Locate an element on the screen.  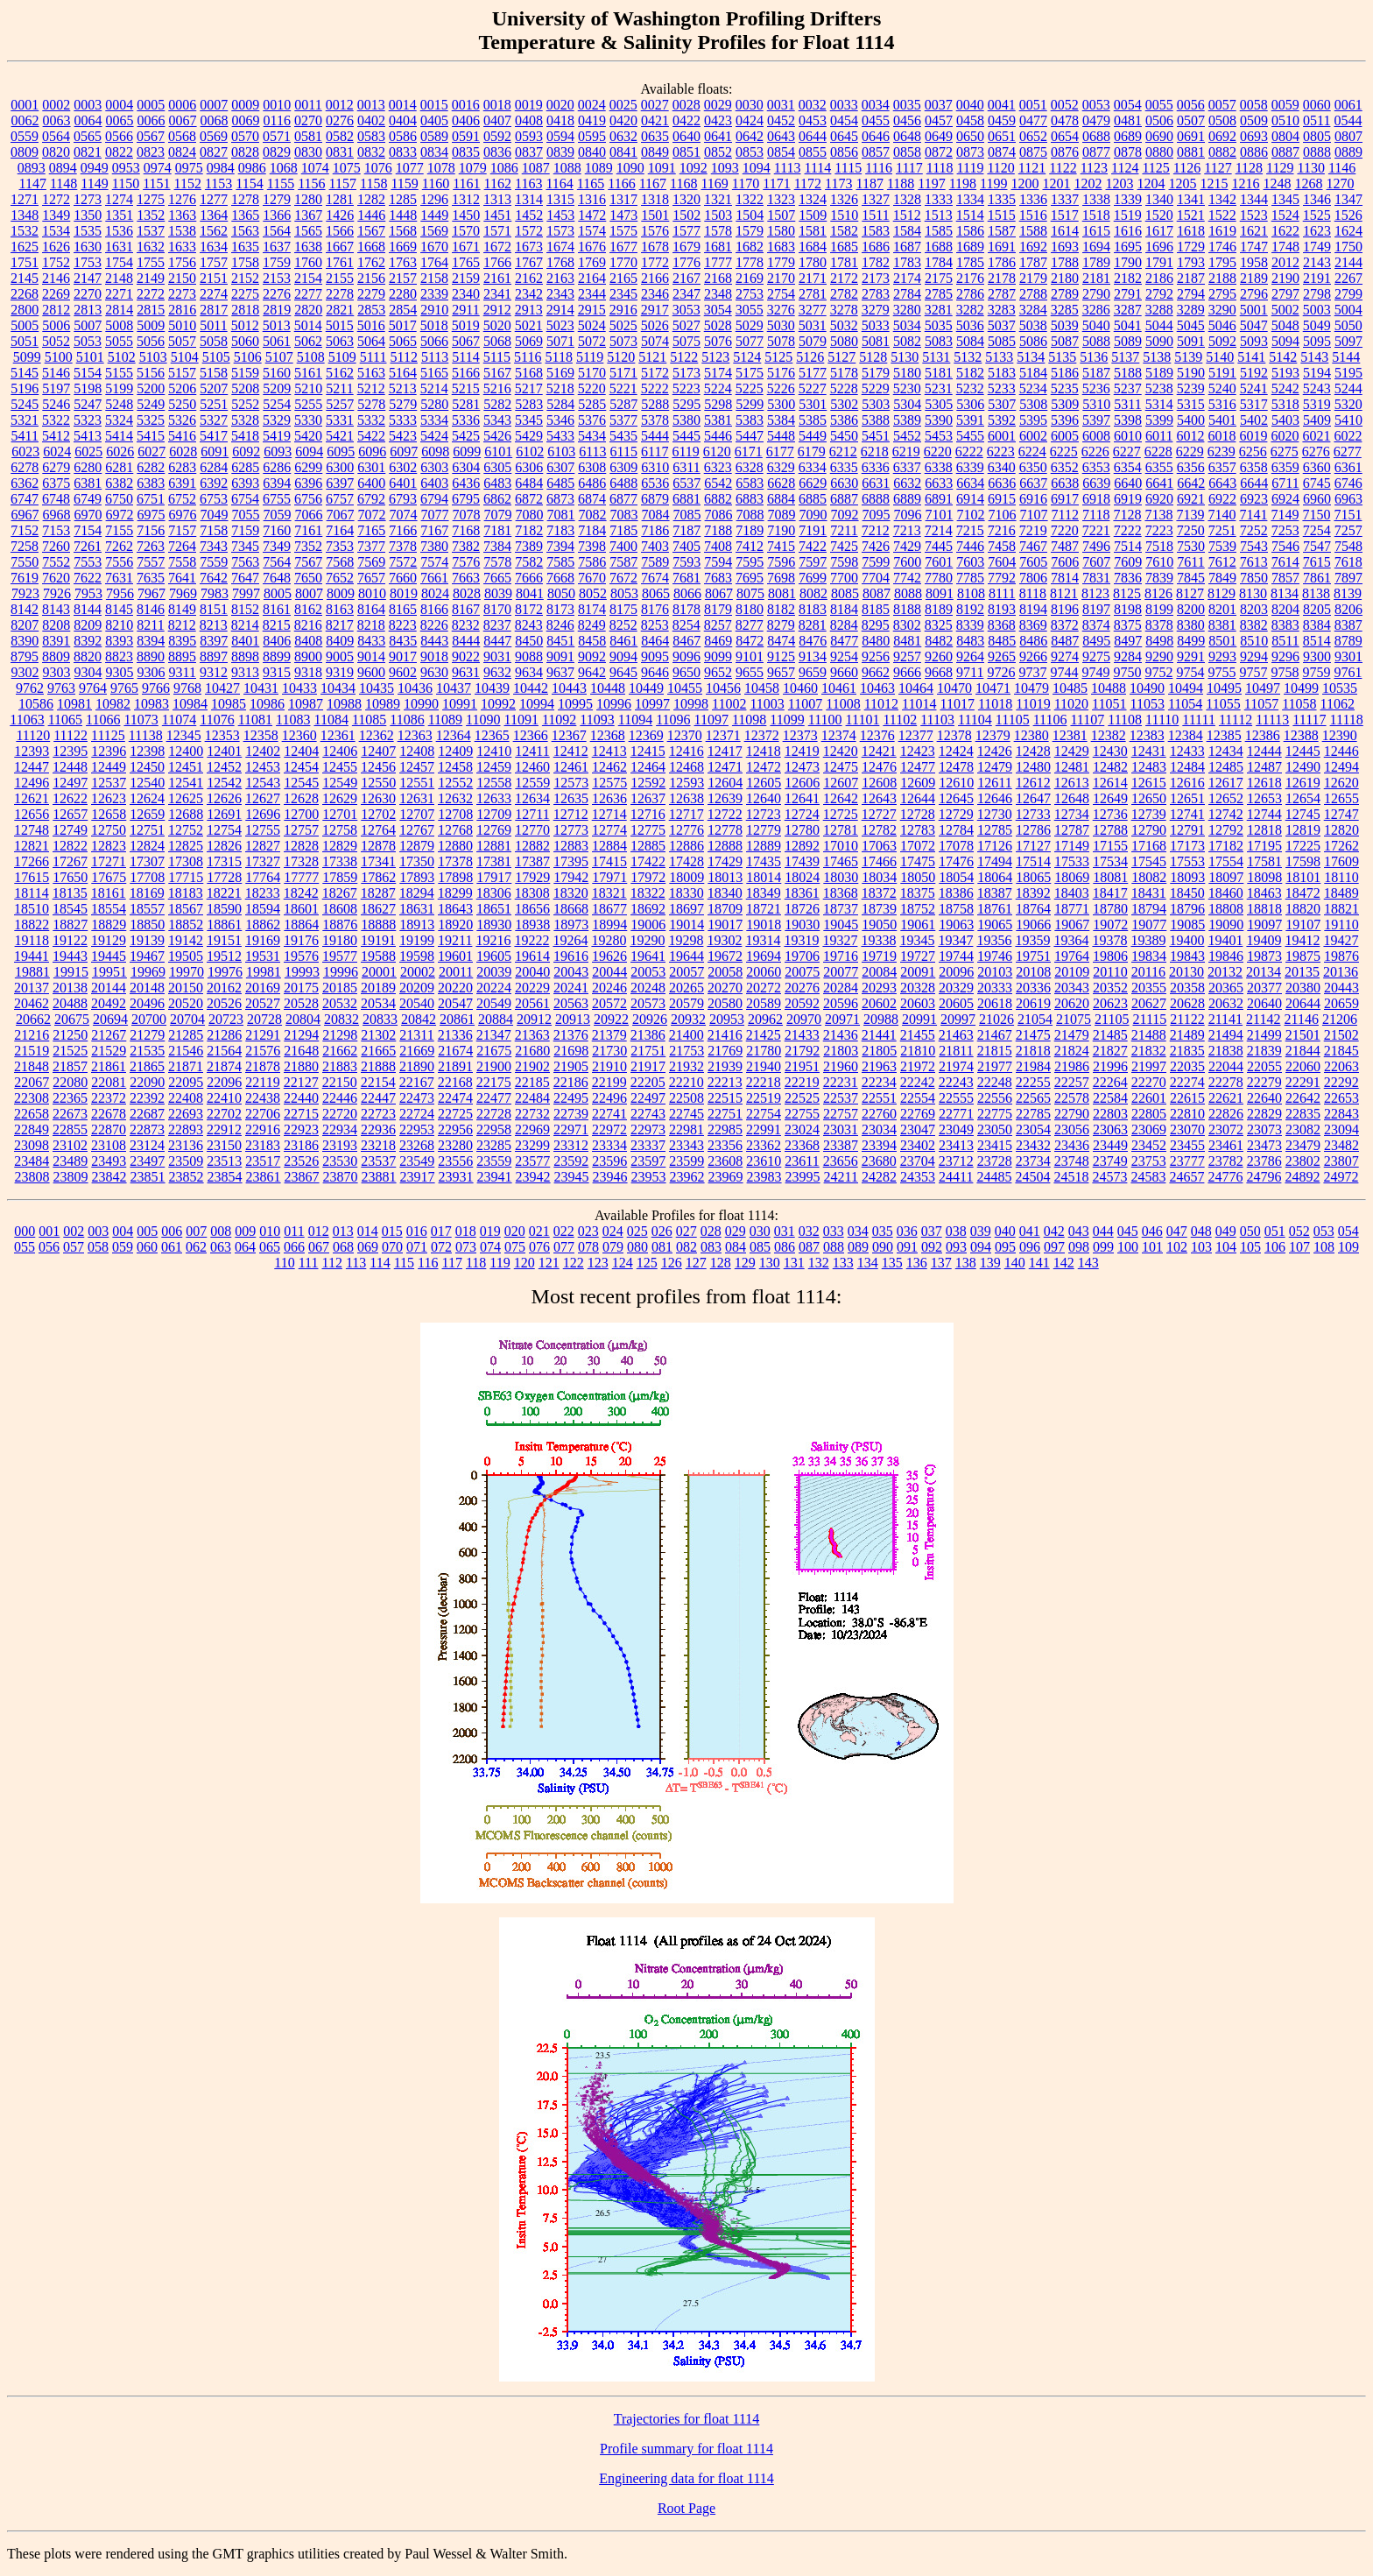
6239 is located at coordinates (1222, 451).